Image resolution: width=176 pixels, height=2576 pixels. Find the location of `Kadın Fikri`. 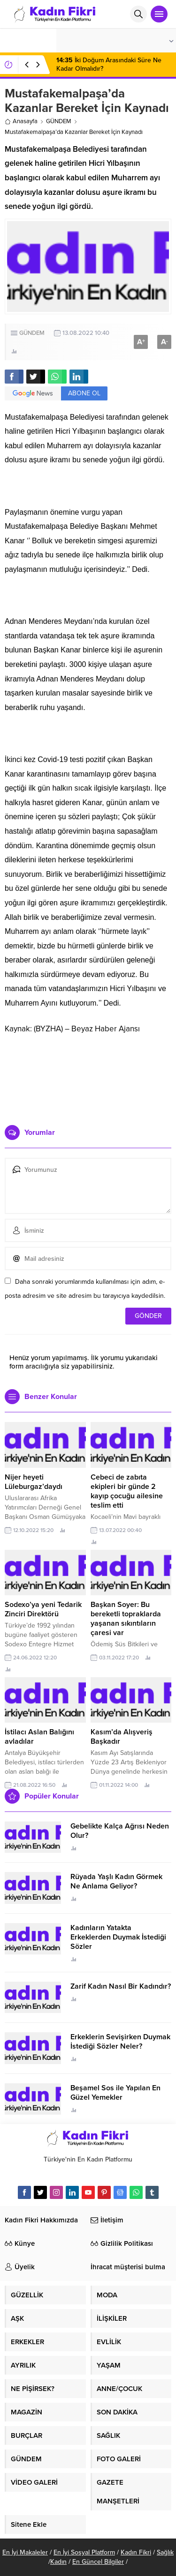

Kadın Fikri is located at coordinates (136, 2552).